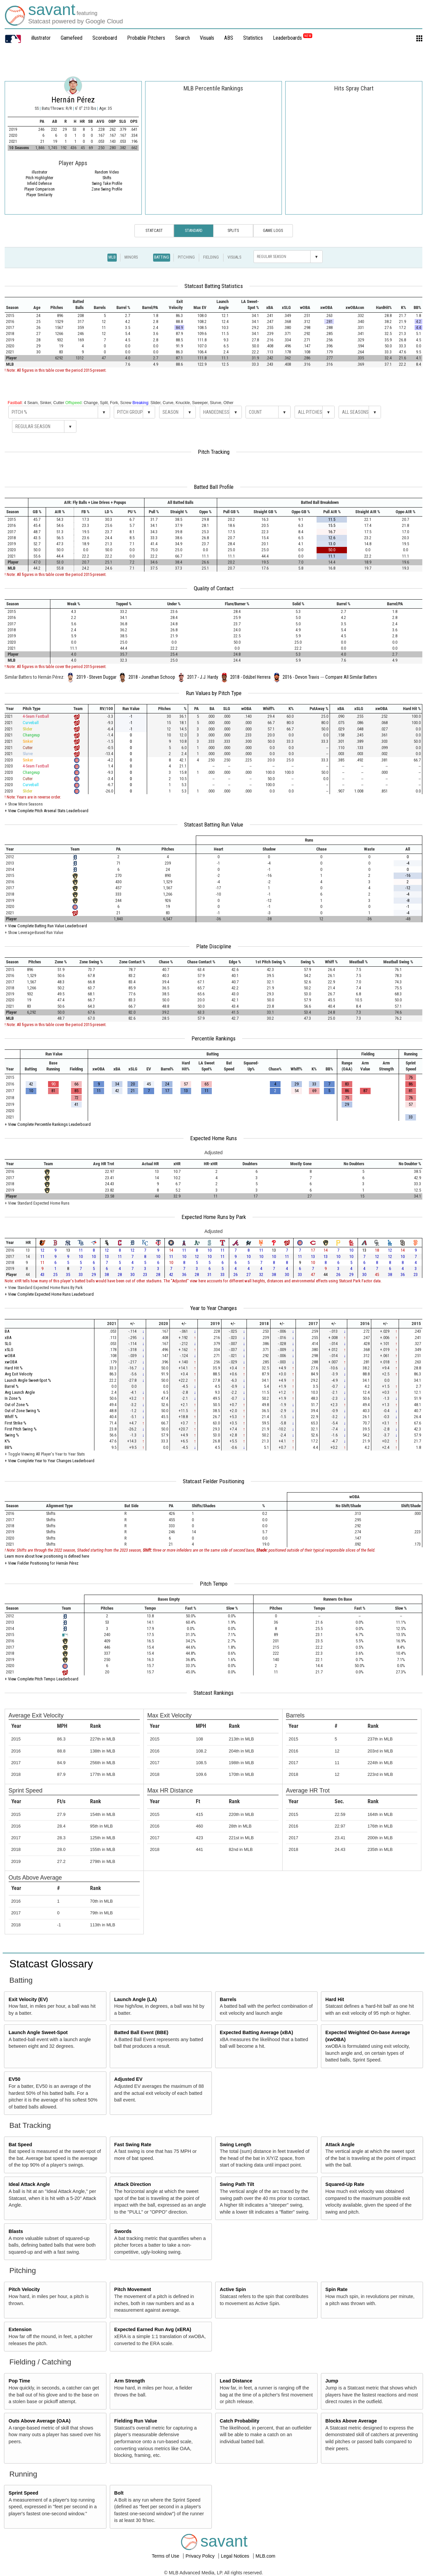 Image resolution: width=427 pixels, height=2576 pixels. Describe the element at coordinates (96, 677) in the screenshot. I see `2019 - Steven Duggar` at that location.